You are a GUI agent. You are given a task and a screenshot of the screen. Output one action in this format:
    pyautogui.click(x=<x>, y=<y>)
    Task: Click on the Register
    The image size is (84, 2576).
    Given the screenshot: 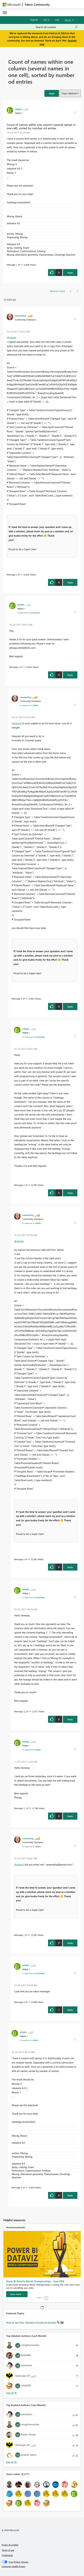 What is the action you would take?
    pyautogui.click(x=34, y=19)
    